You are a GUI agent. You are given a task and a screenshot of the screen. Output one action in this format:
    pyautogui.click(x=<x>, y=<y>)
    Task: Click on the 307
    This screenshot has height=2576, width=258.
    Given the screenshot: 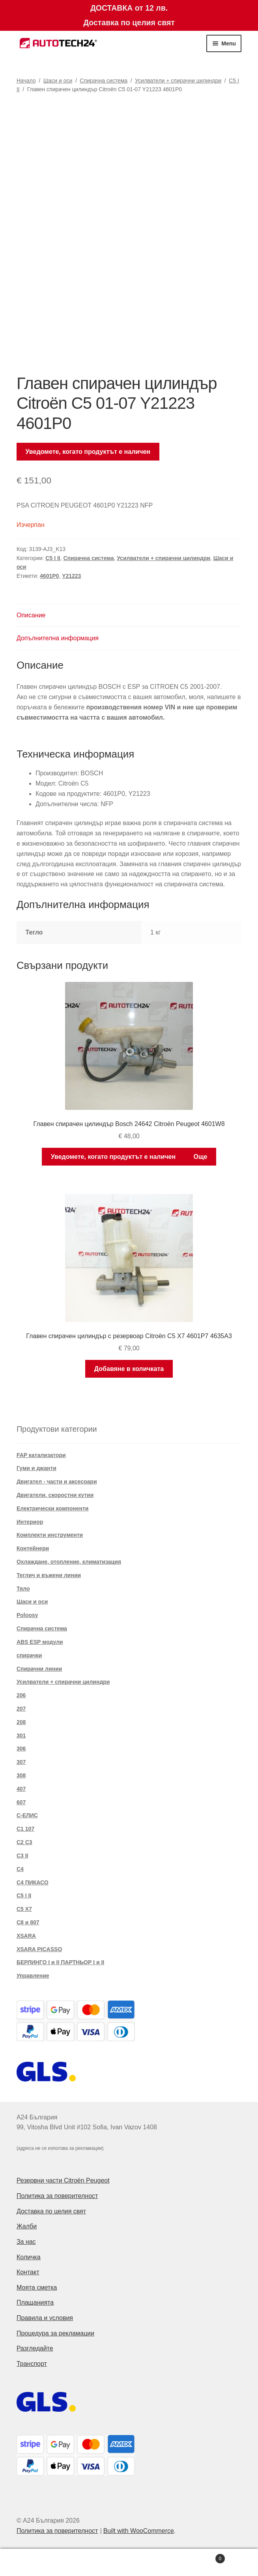 What is the action you would take?
    pyautogui.click(x=21, y=1762)
    